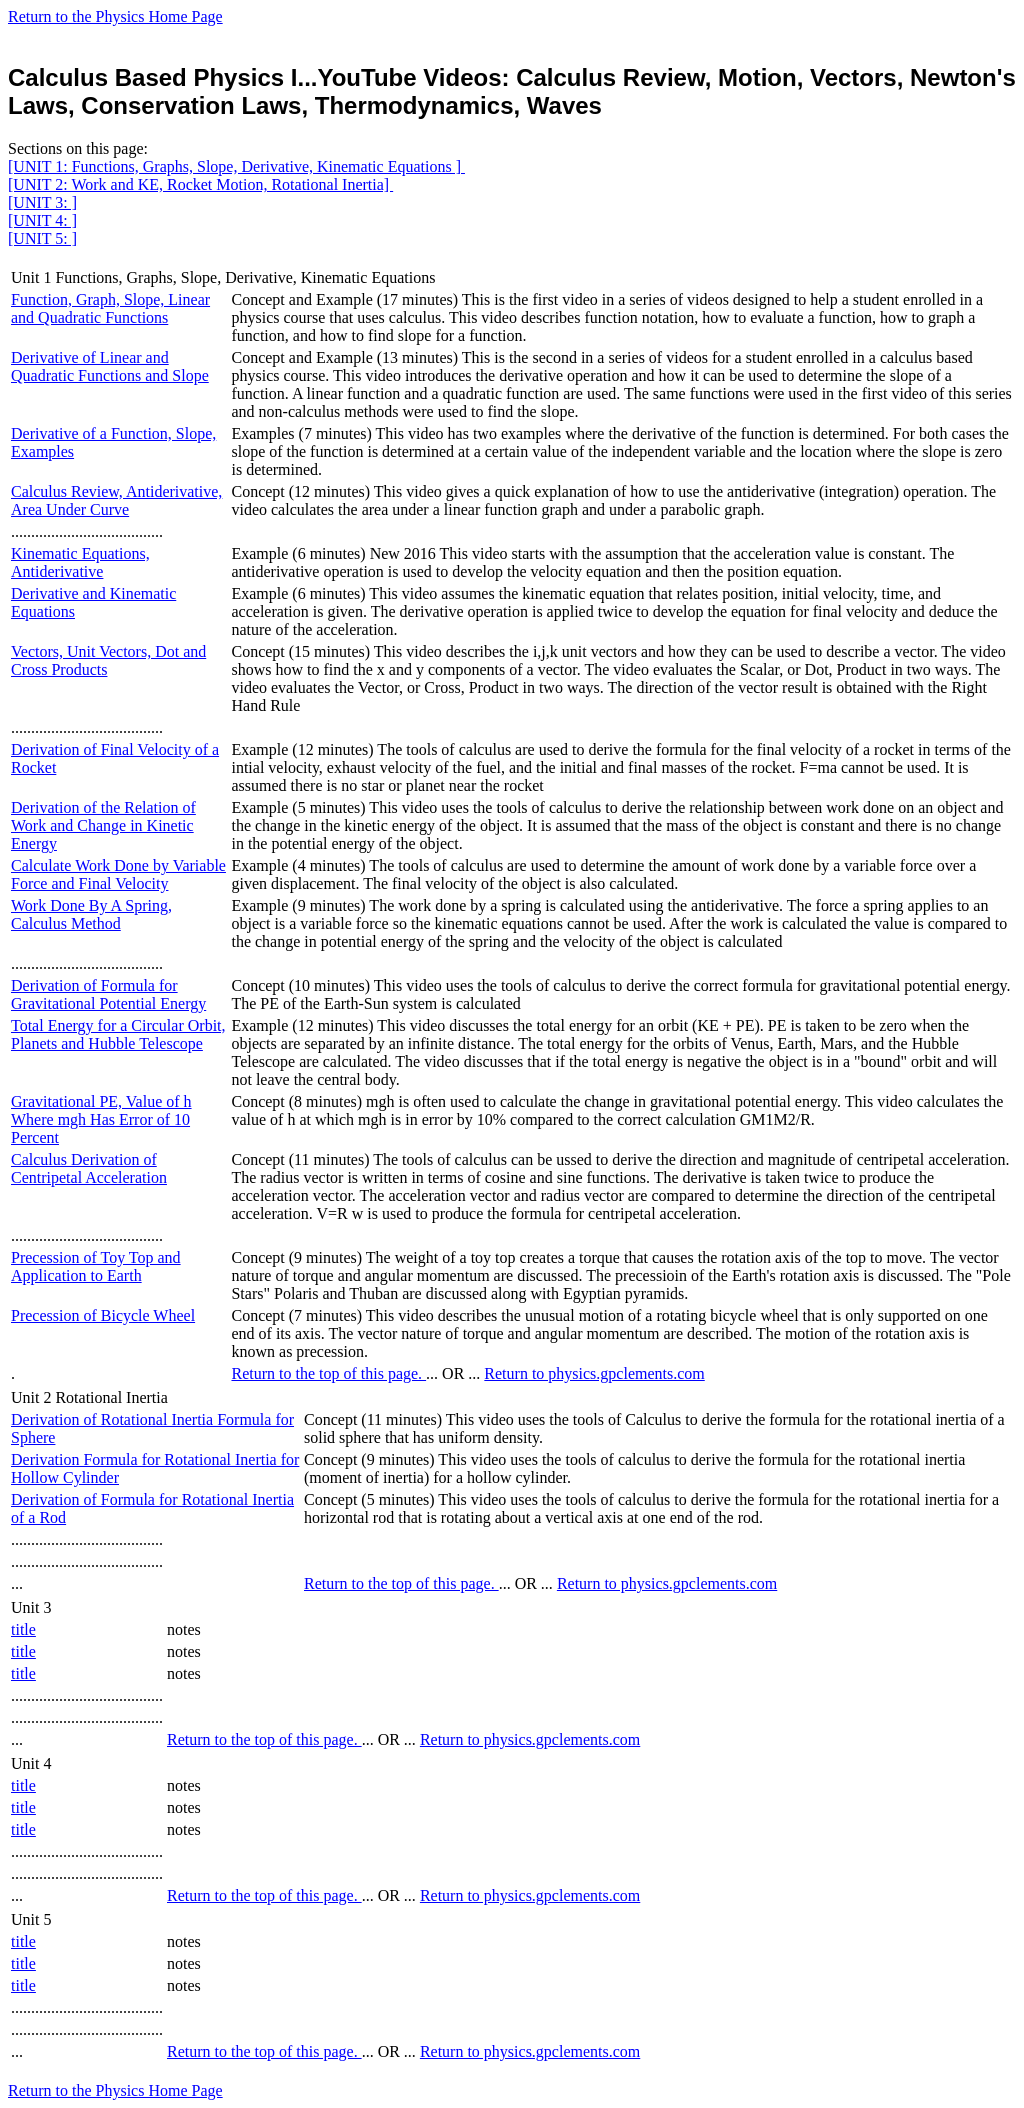 The image size is (1024, 2108). What do you see at coordinates (110, 308) in the screenshot?
I see `Function, Graph, Slope, Linear and Quadratic Functions` at bounding box center [110, 308].